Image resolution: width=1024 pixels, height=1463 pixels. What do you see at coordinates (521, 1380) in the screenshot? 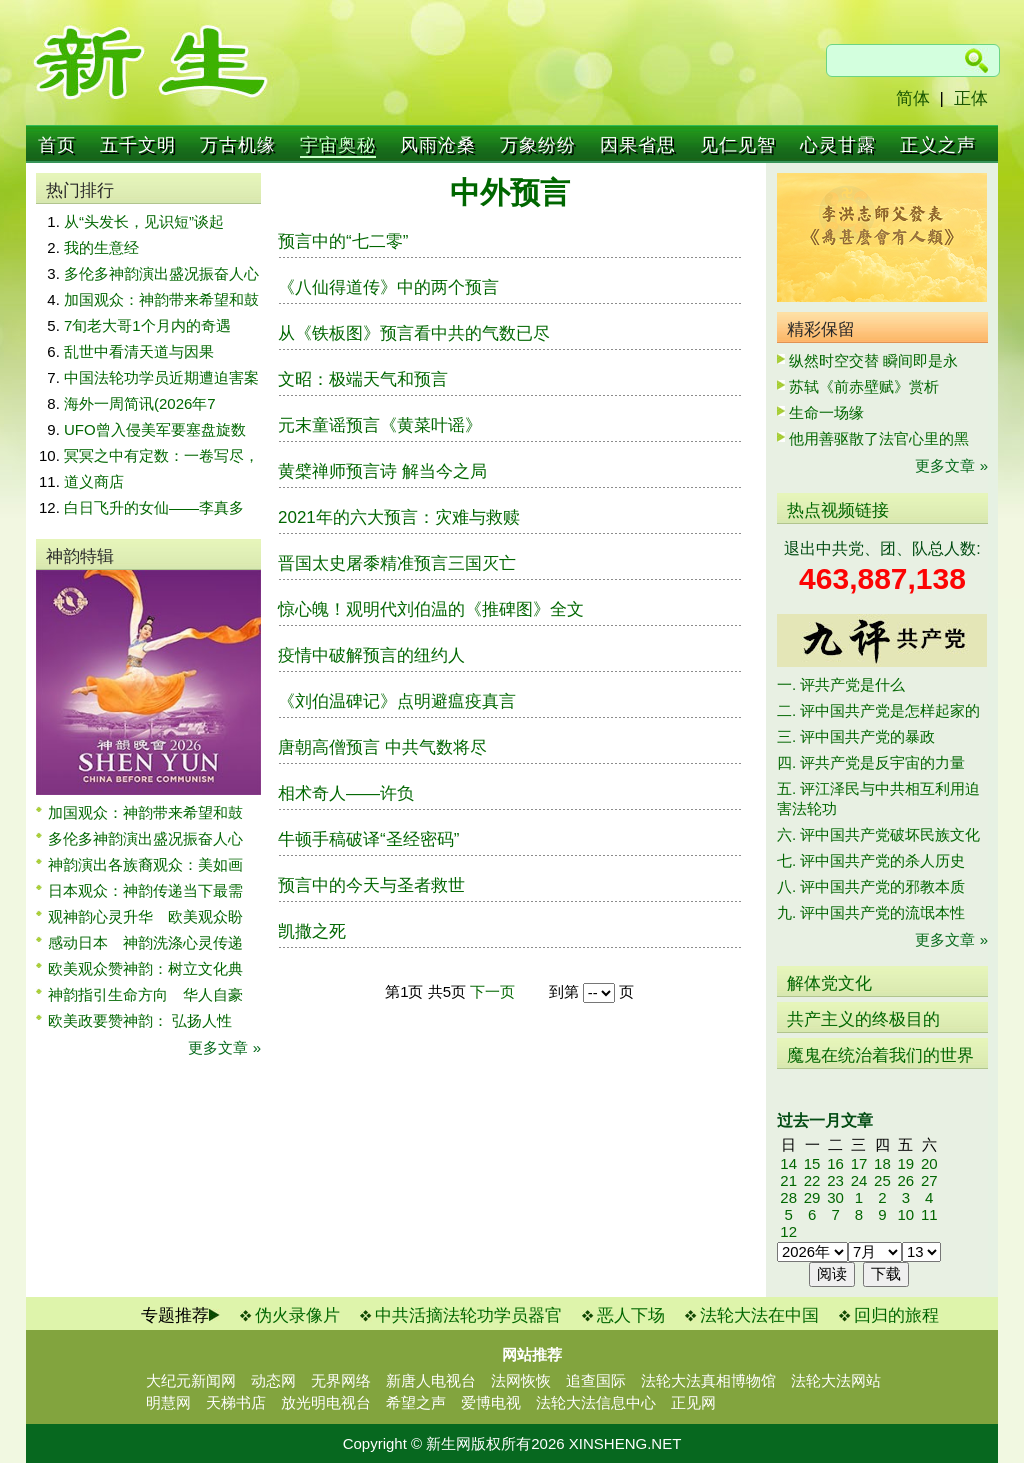
I see `法网恢恢` at bounding box center [521, 1380].